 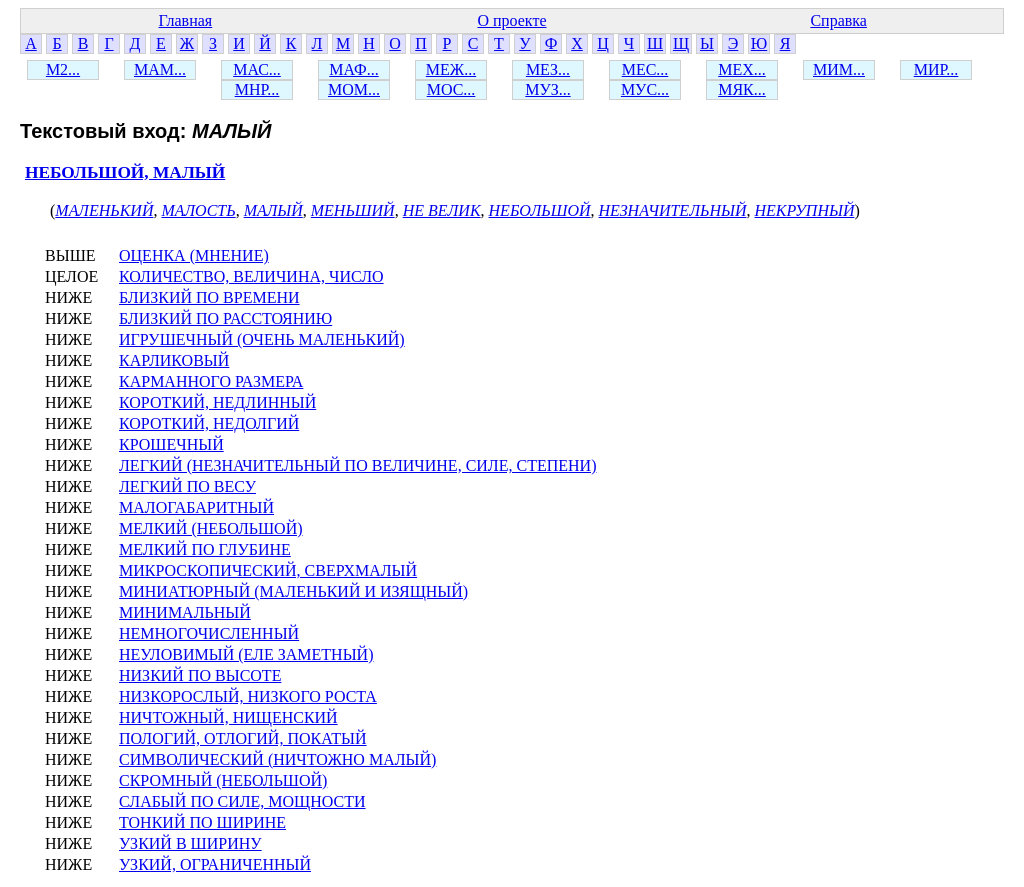 I want to click on КАРМАННОГО РАЗМЕРА, so click(x=211, y=381).